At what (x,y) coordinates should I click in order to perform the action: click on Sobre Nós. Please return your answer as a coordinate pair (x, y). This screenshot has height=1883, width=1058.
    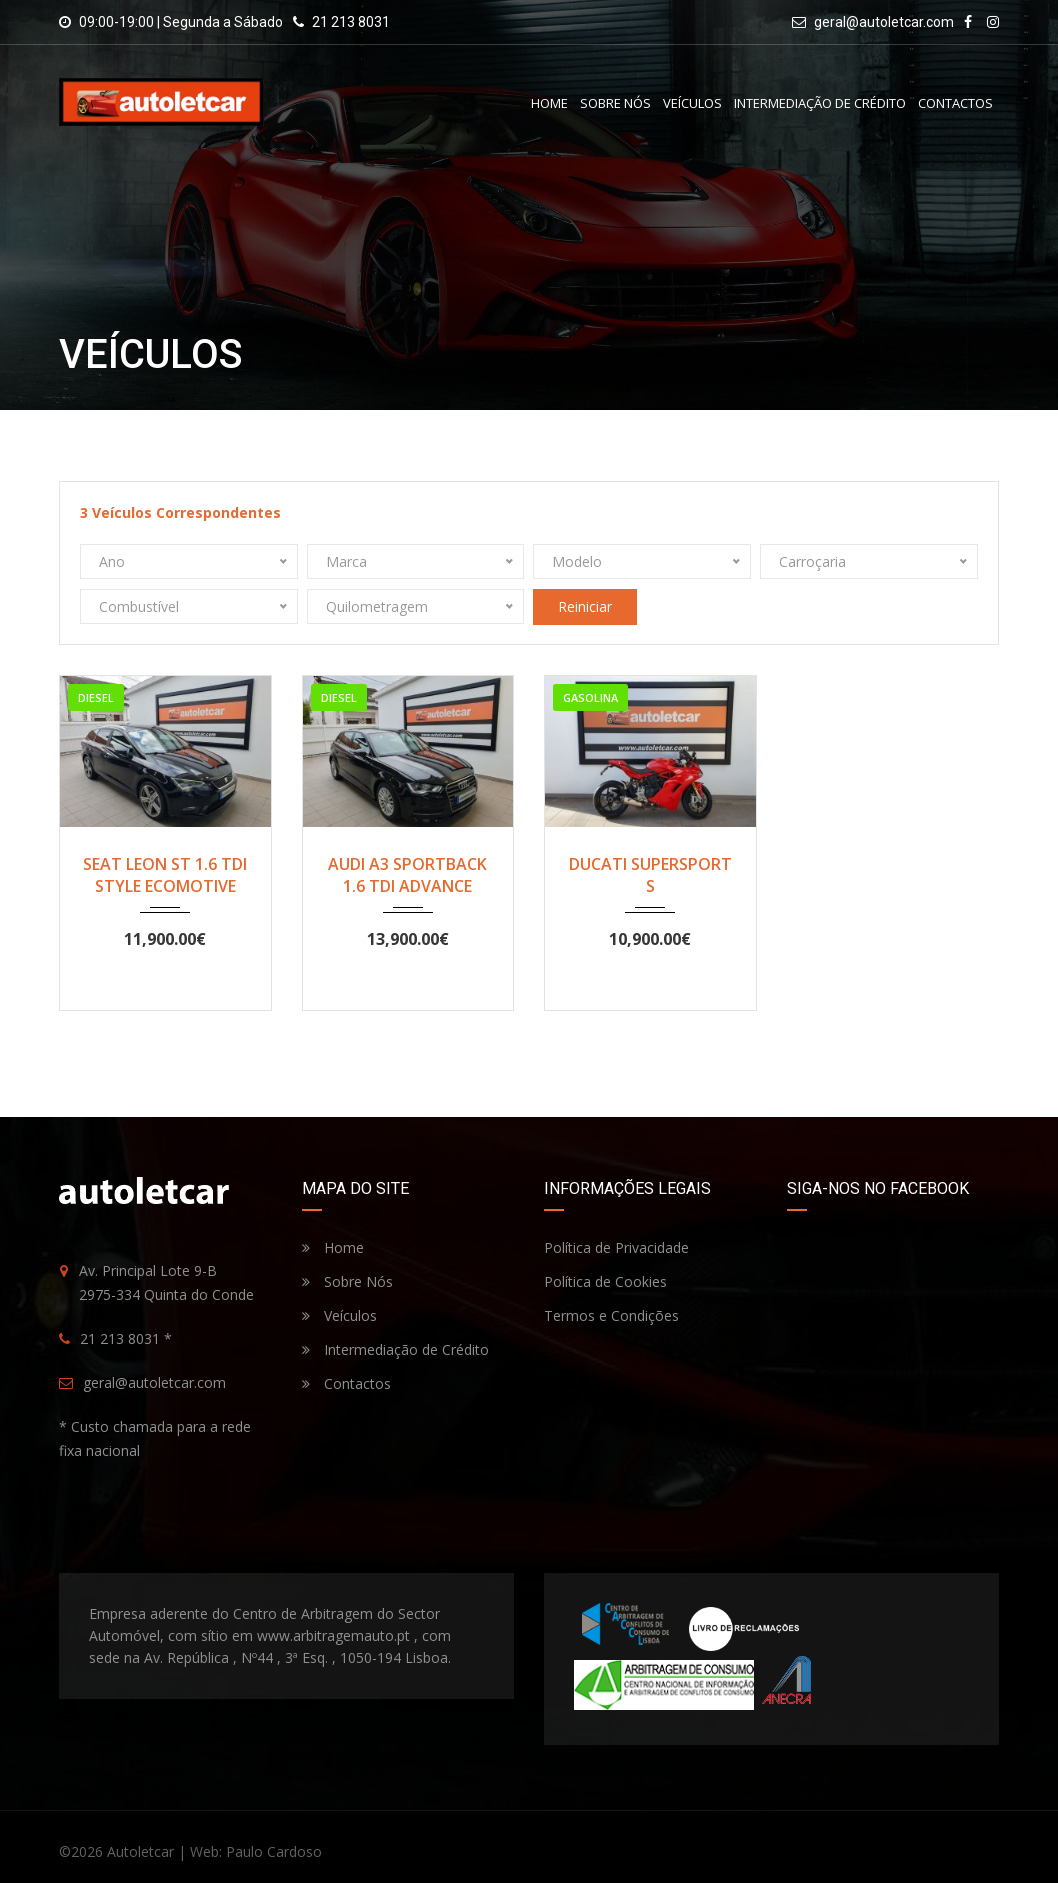
    Looking at the image, I should click on (615, 103).